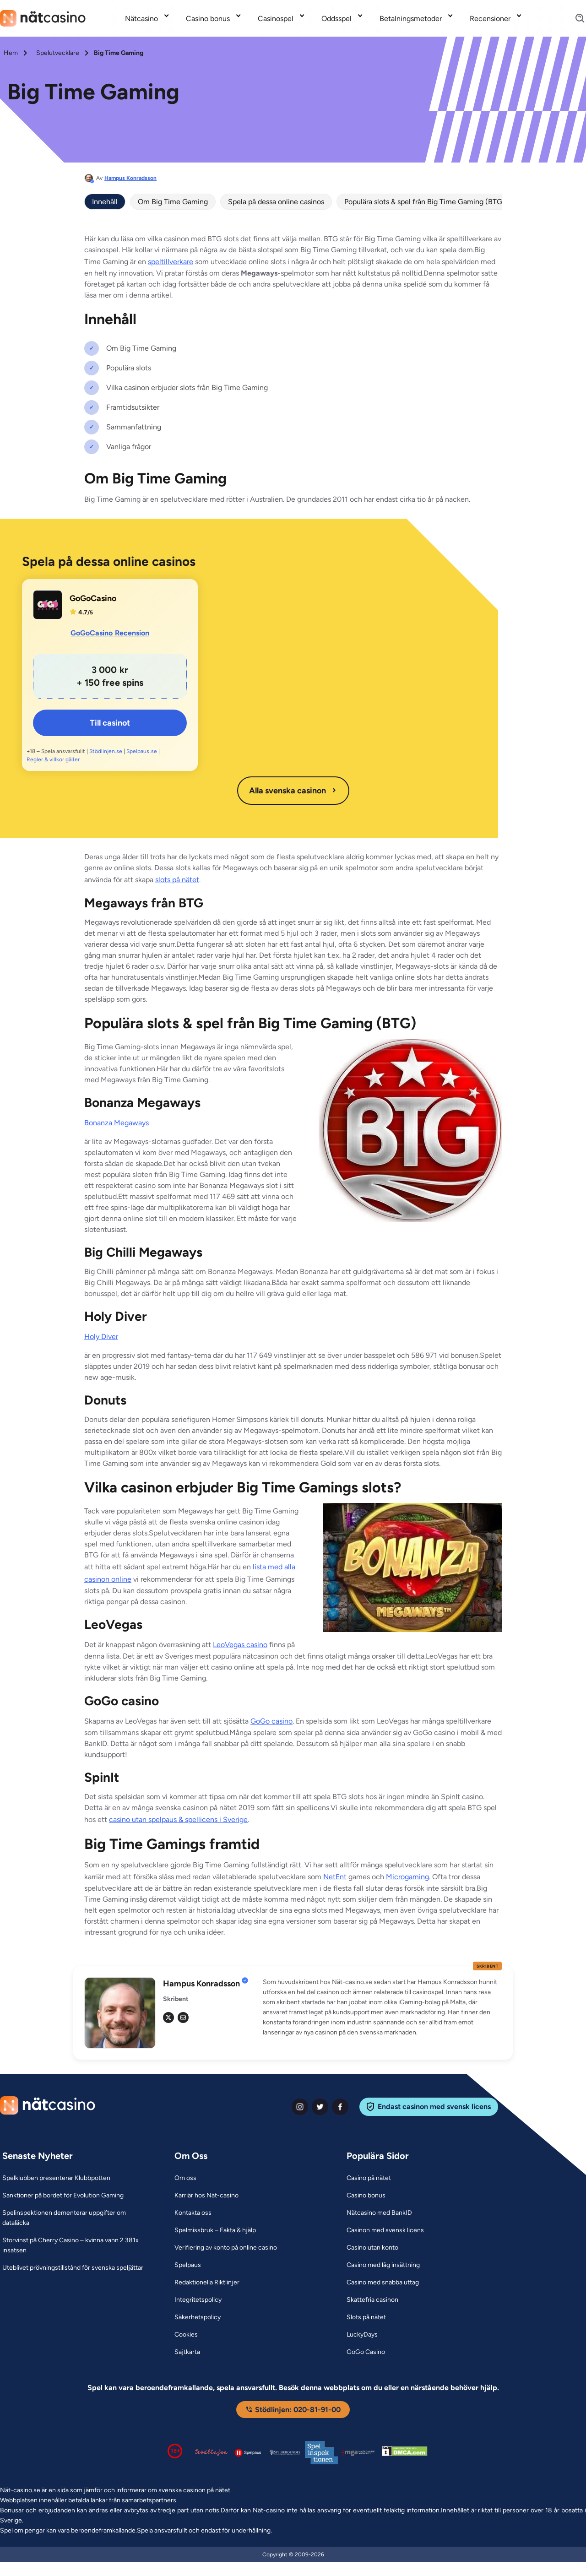 Image resolution: width=586 pixels, height=2576 pixels. What do you see at coordinates (407, 1876) in the screenshot?
I see `Microgaming` at bounding box center [407, 1876].